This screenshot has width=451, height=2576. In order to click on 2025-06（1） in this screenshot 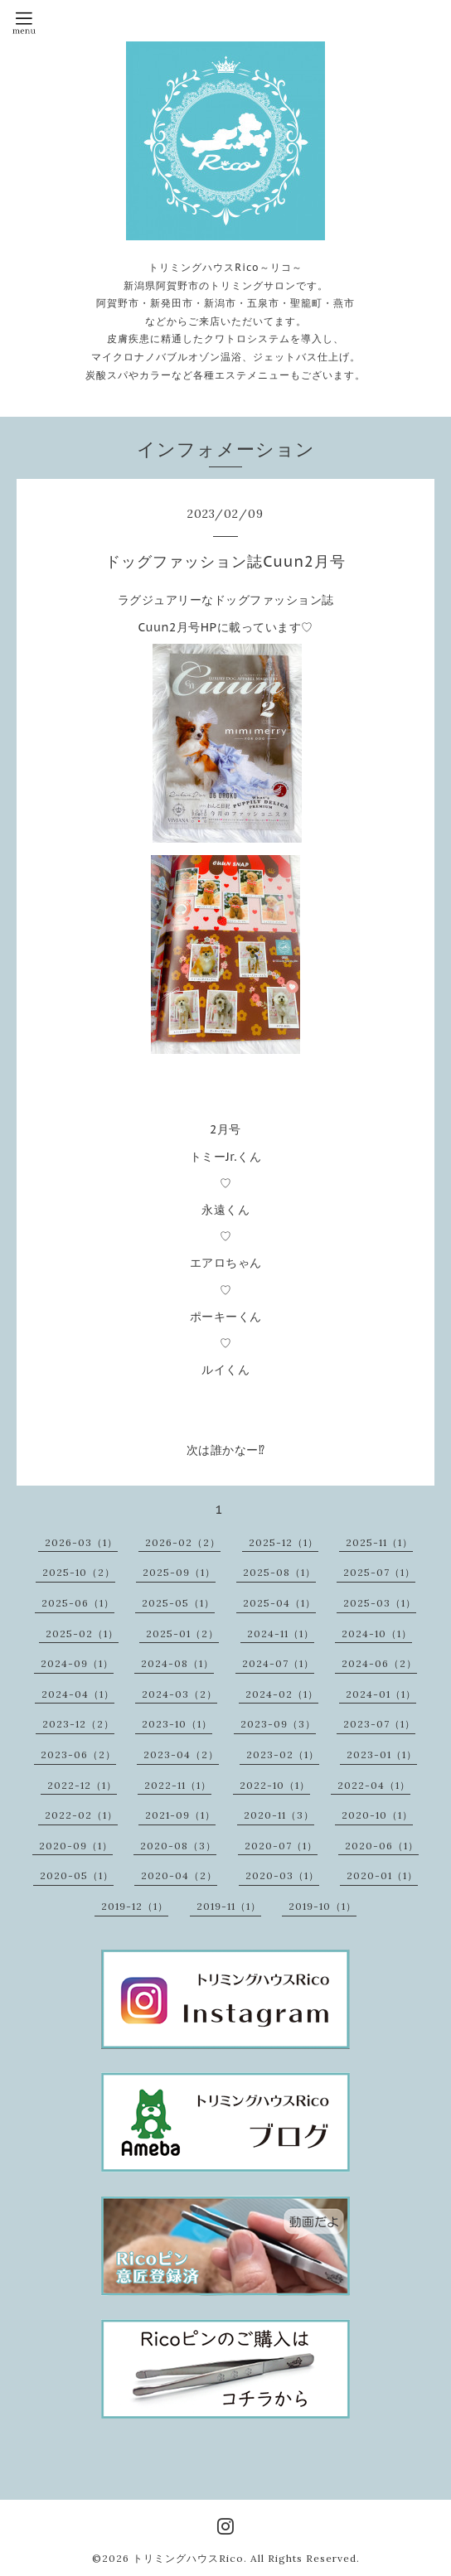, I will do `click(77, 1603)`.